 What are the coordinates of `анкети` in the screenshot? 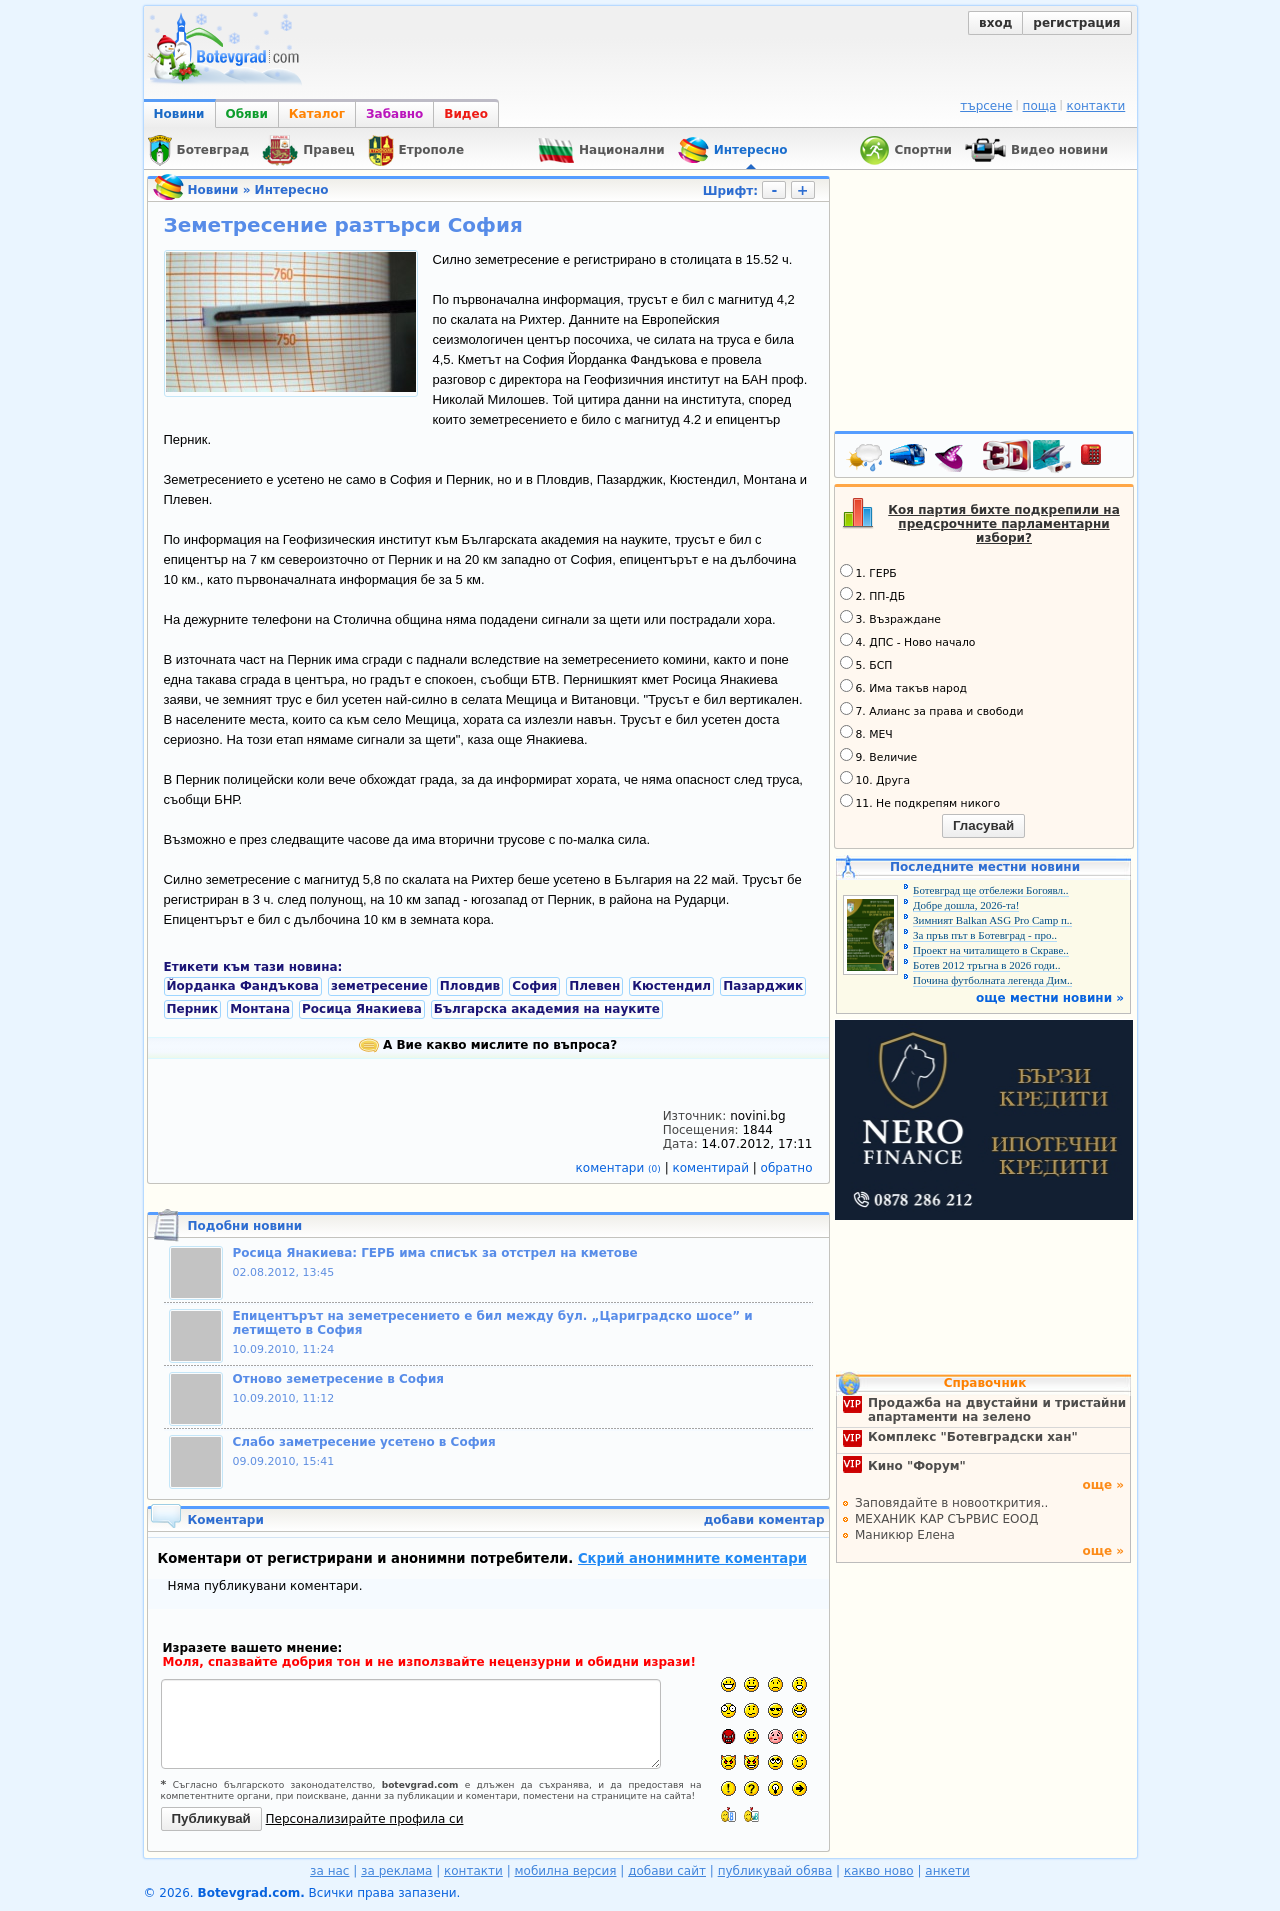 It's located at (947, 1871).